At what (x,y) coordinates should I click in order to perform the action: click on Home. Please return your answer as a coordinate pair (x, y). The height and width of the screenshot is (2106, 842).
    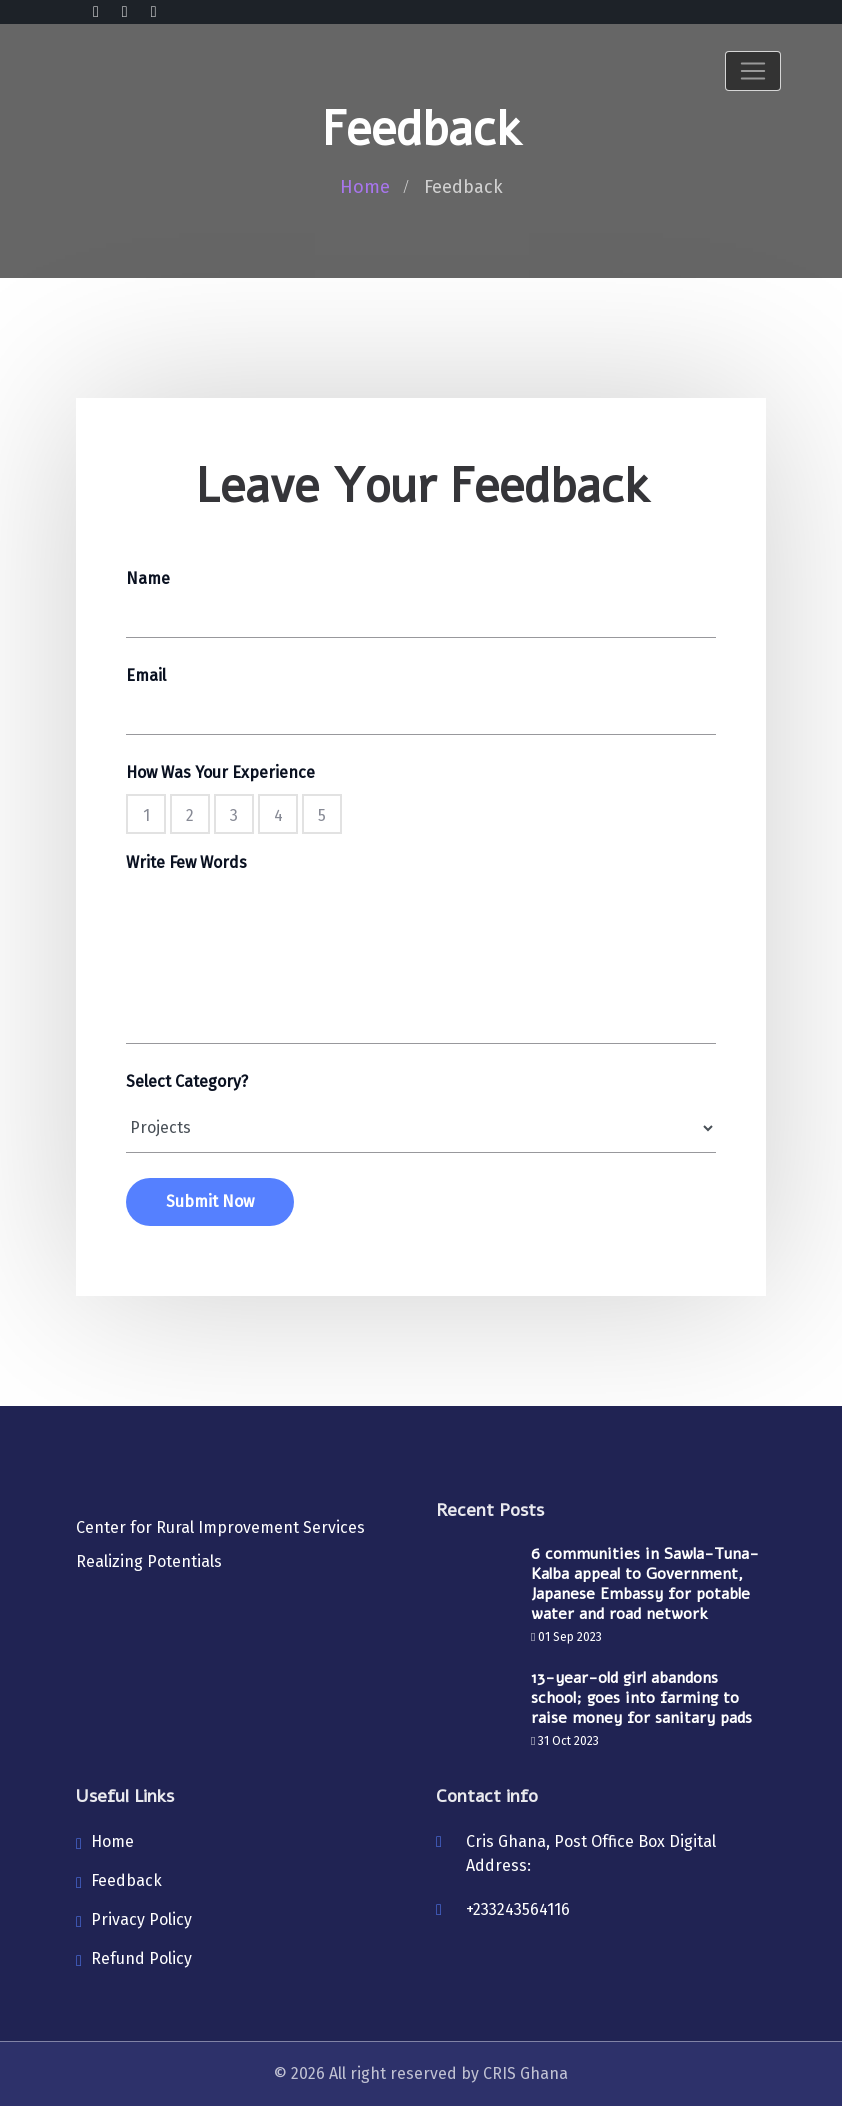
    Looking at the image, I should click on (365, 187).